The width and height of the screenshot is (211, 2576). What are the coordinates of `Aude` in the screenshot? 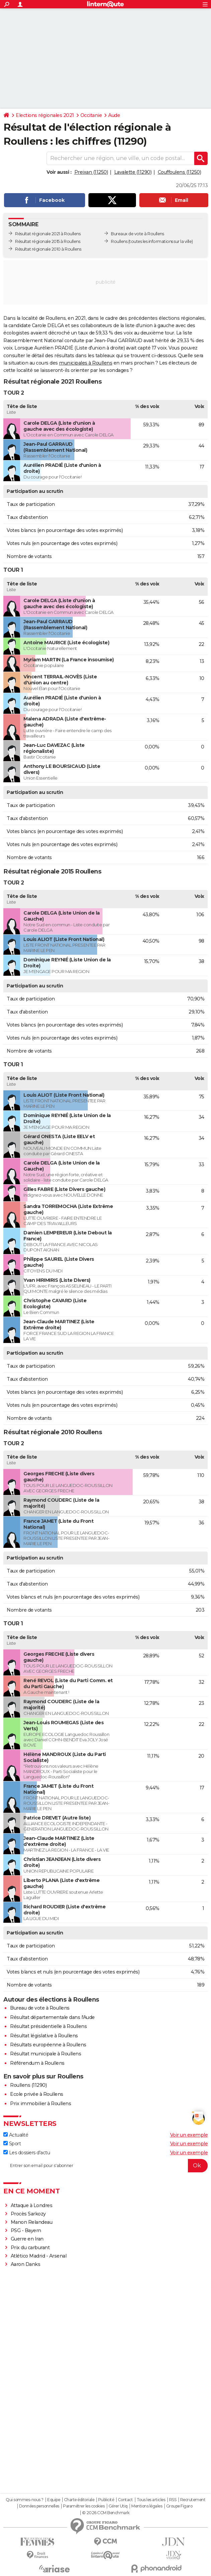 It's located at (114, 115).